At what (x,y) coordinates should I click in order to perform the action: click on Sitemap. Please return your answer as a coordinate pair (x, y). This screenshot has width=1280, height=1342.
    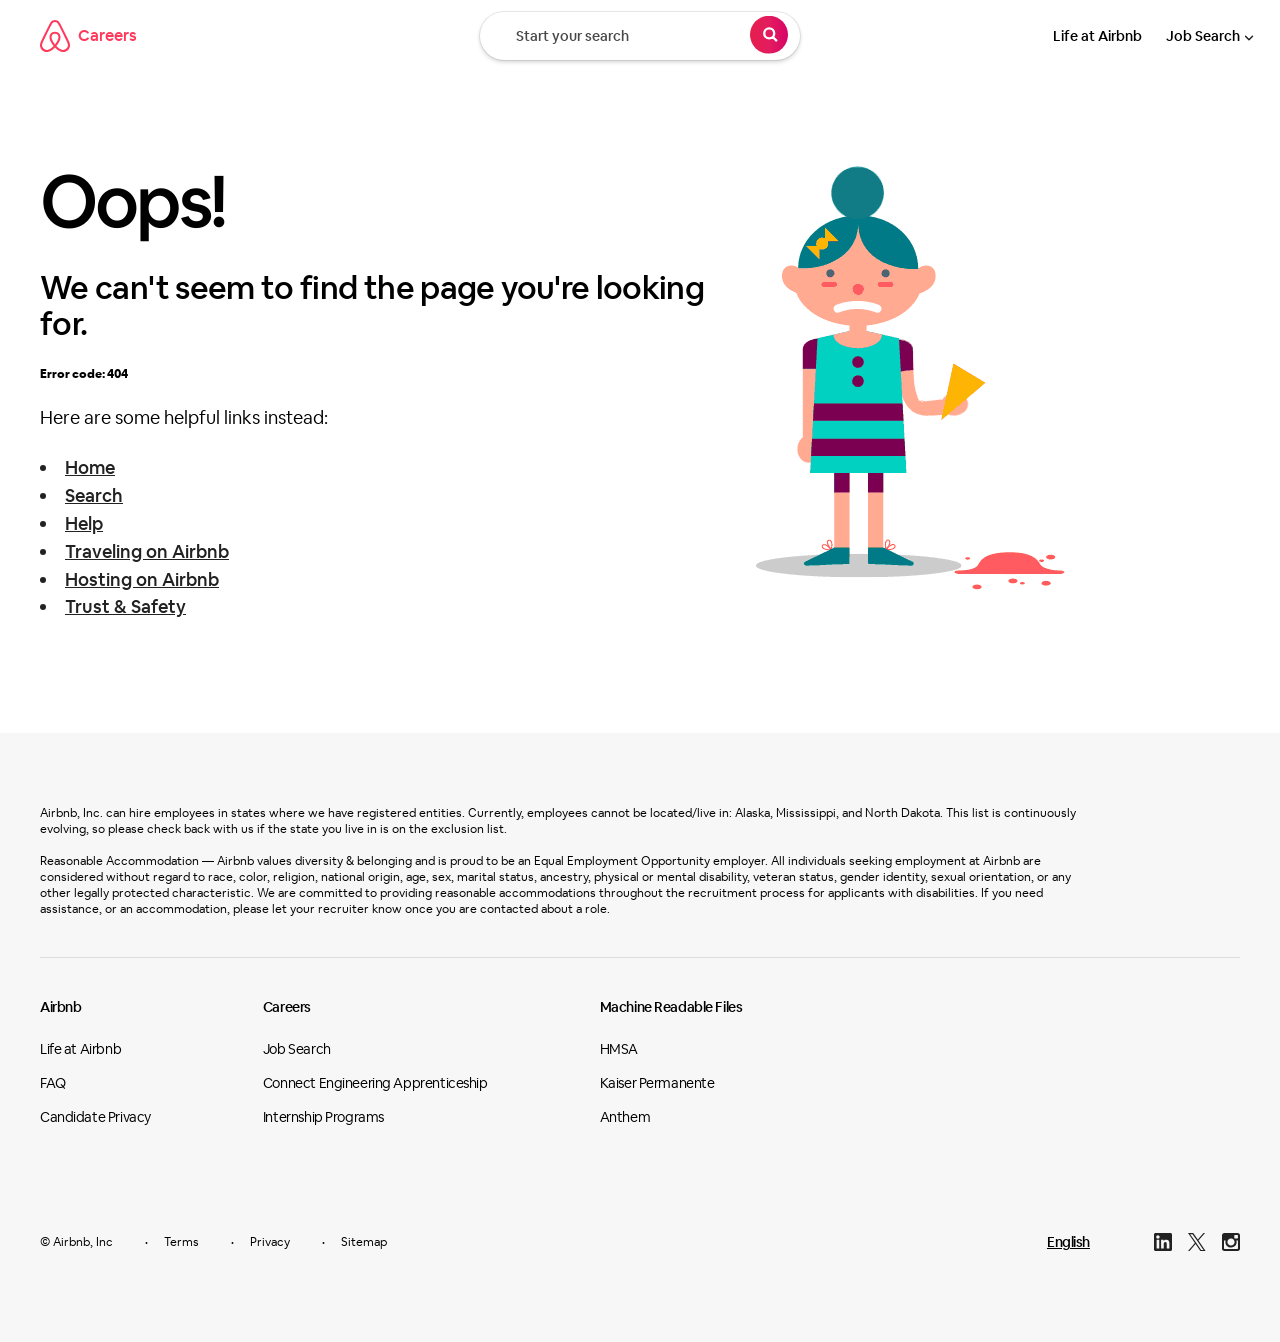
    Looking at the image, I should click on (364, 1242).